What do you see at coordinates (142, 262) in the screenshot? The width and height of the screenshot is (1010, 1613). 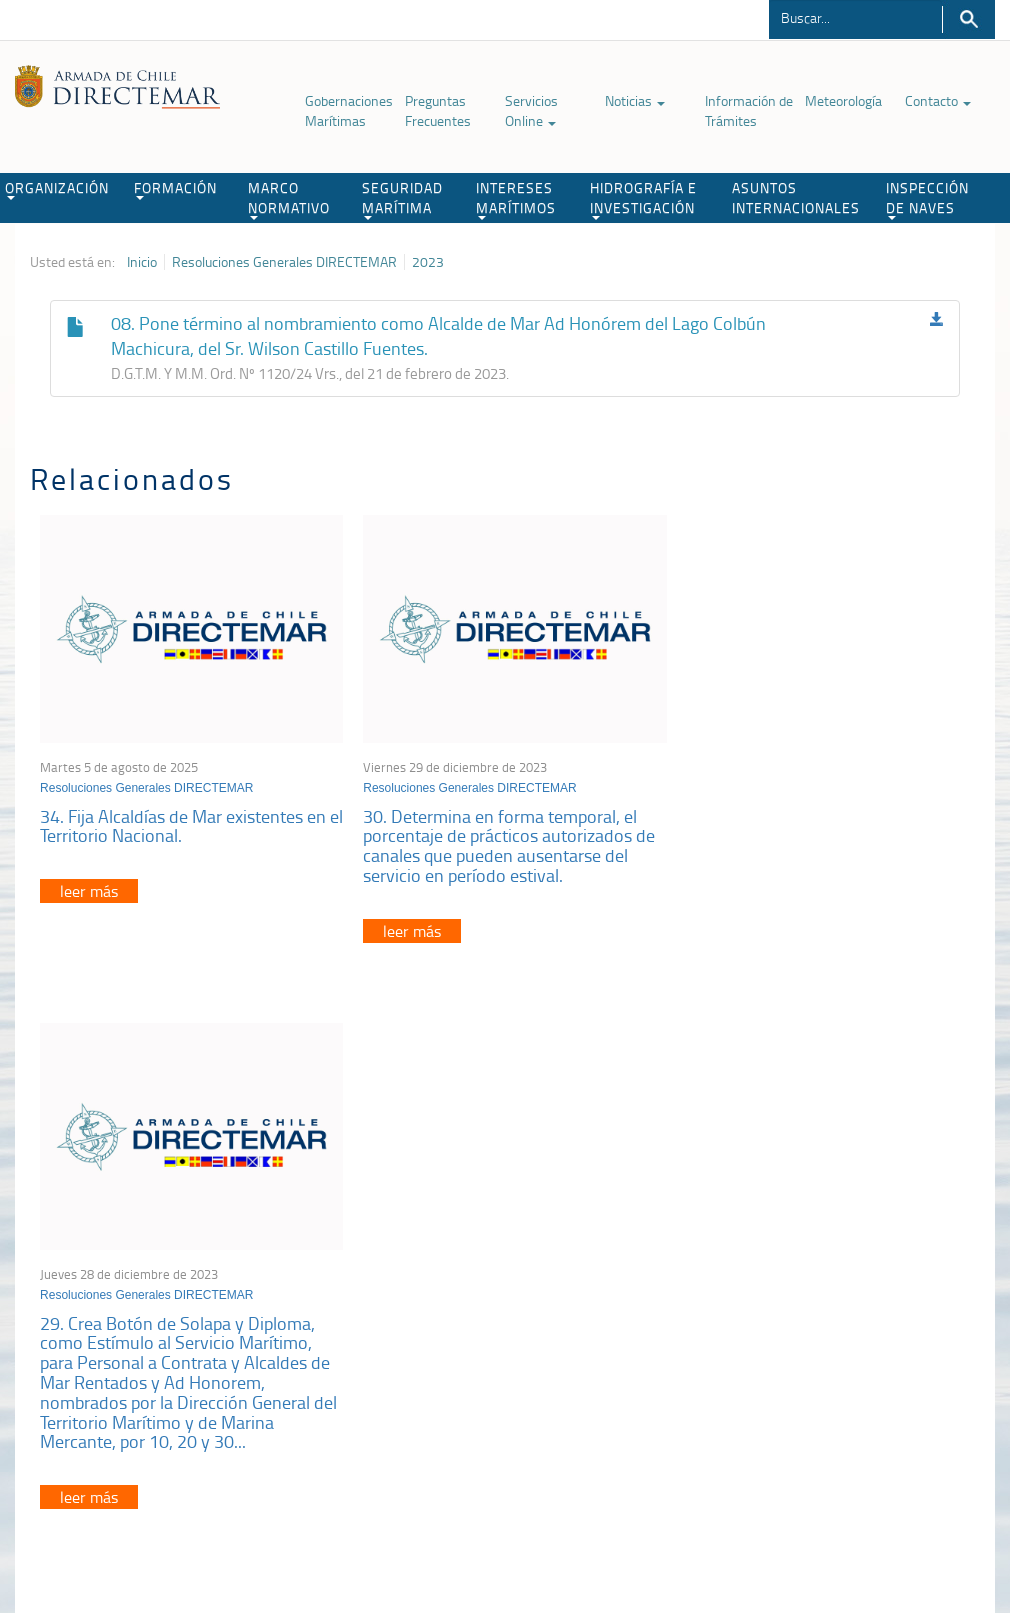 I see `Inicio` at bounding box center [142, 262].